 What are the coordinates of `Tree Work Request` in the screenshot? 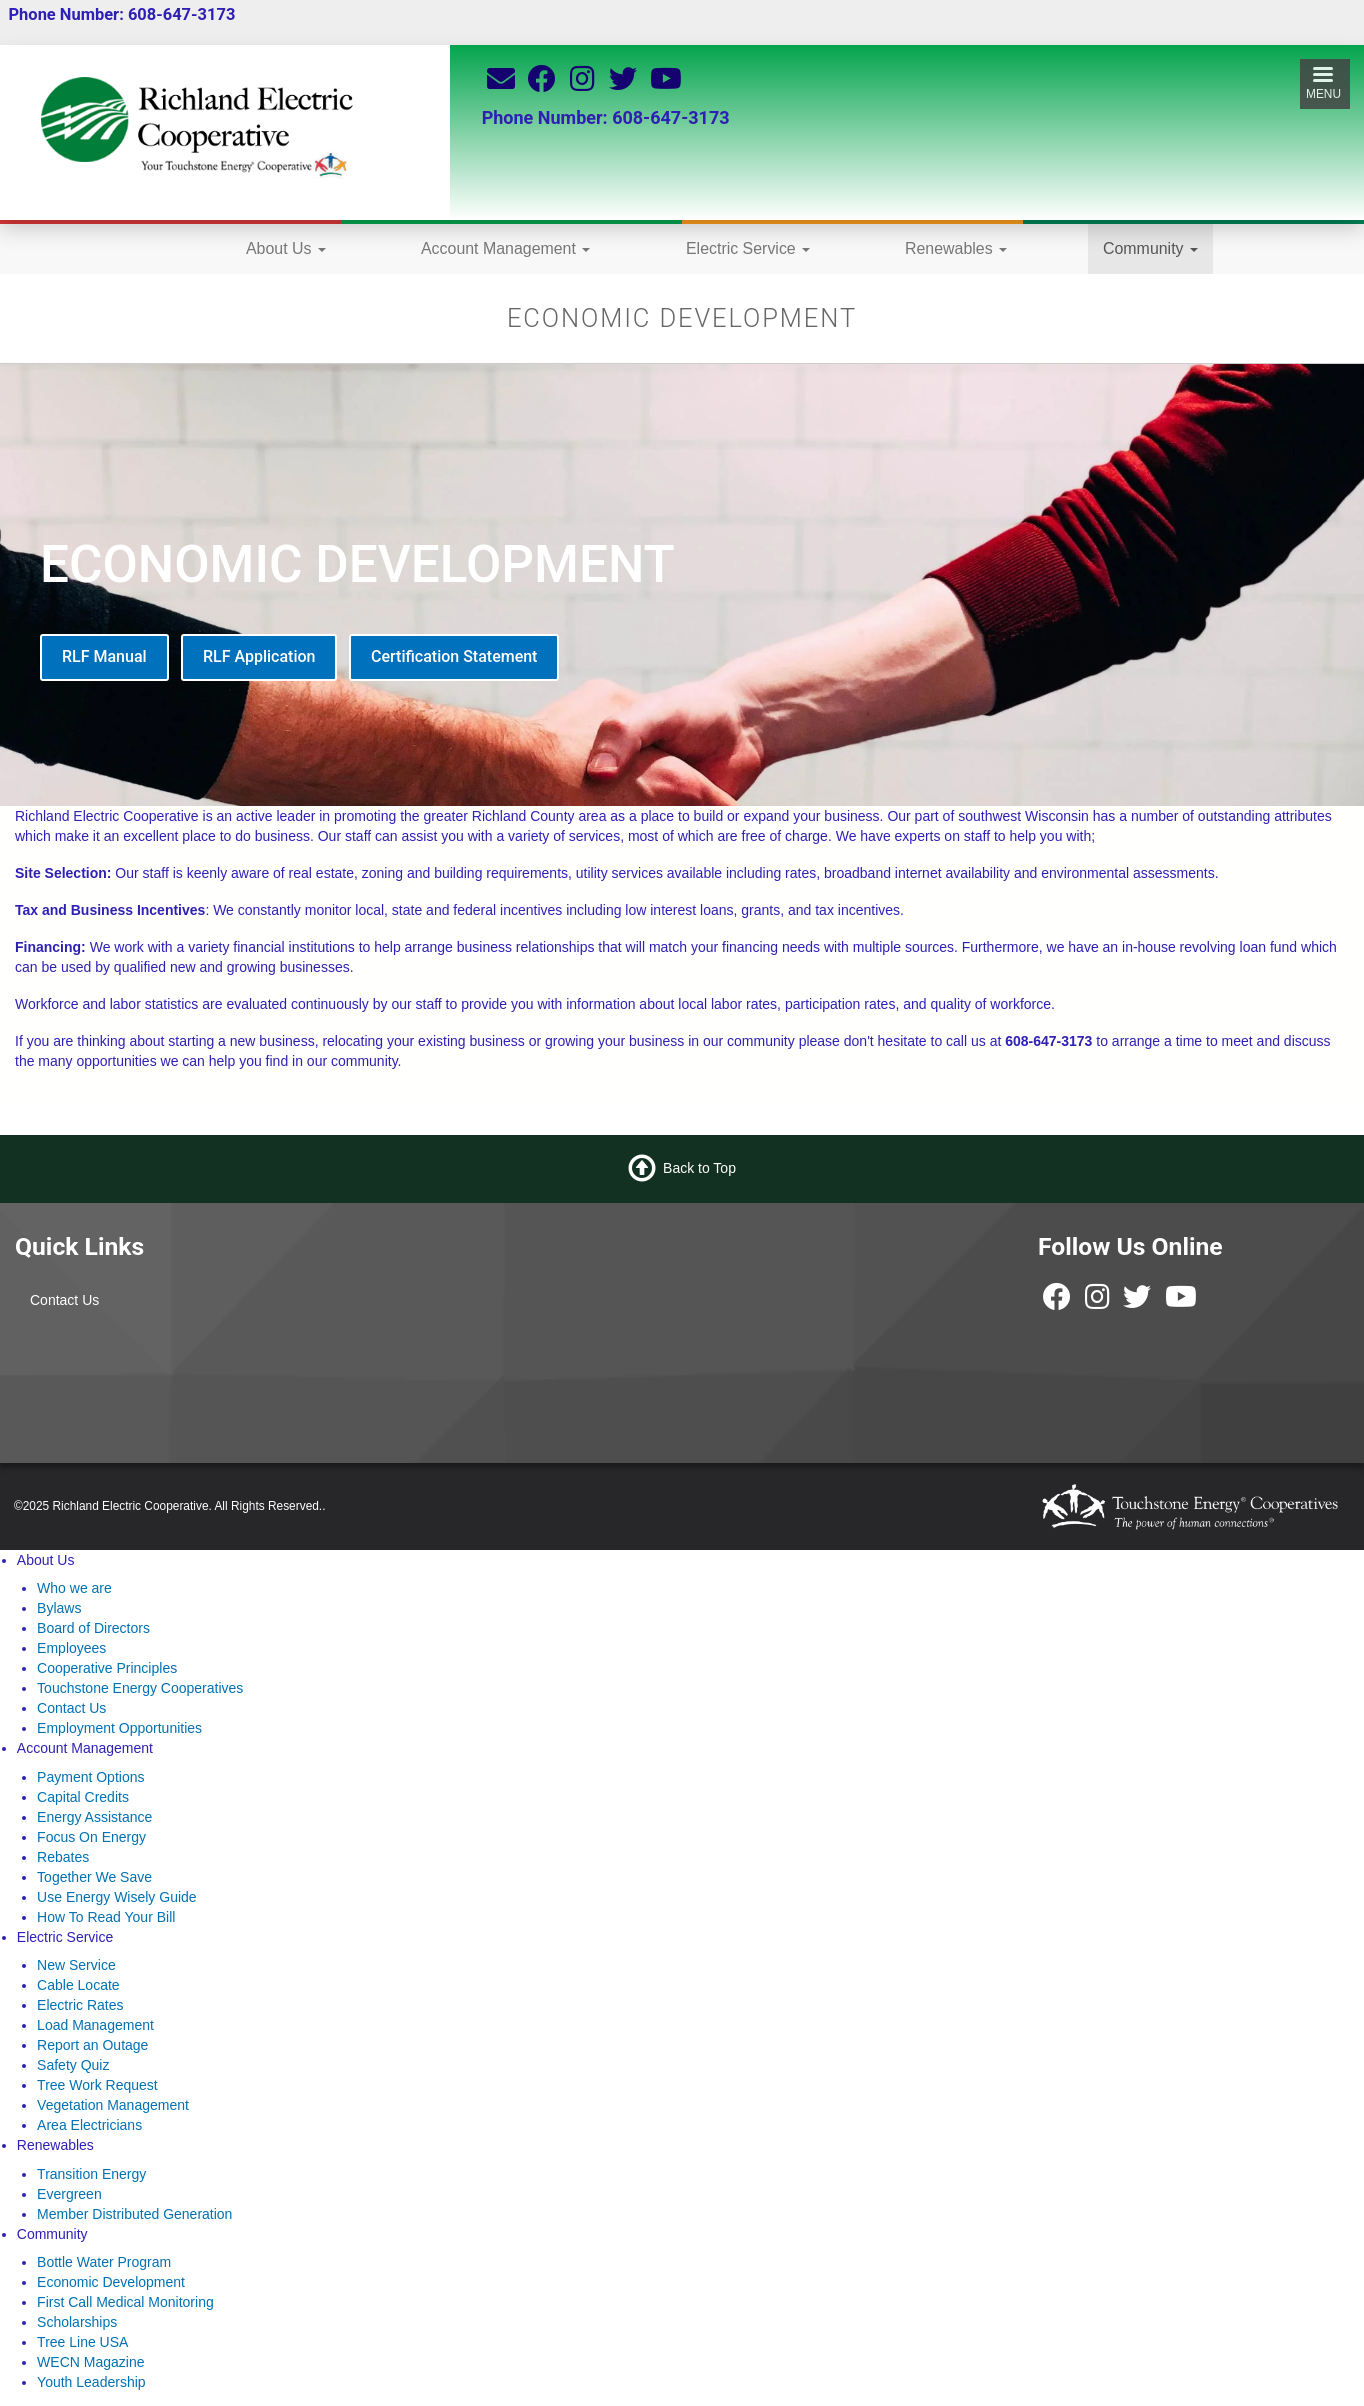 It's located at (97, 2085).